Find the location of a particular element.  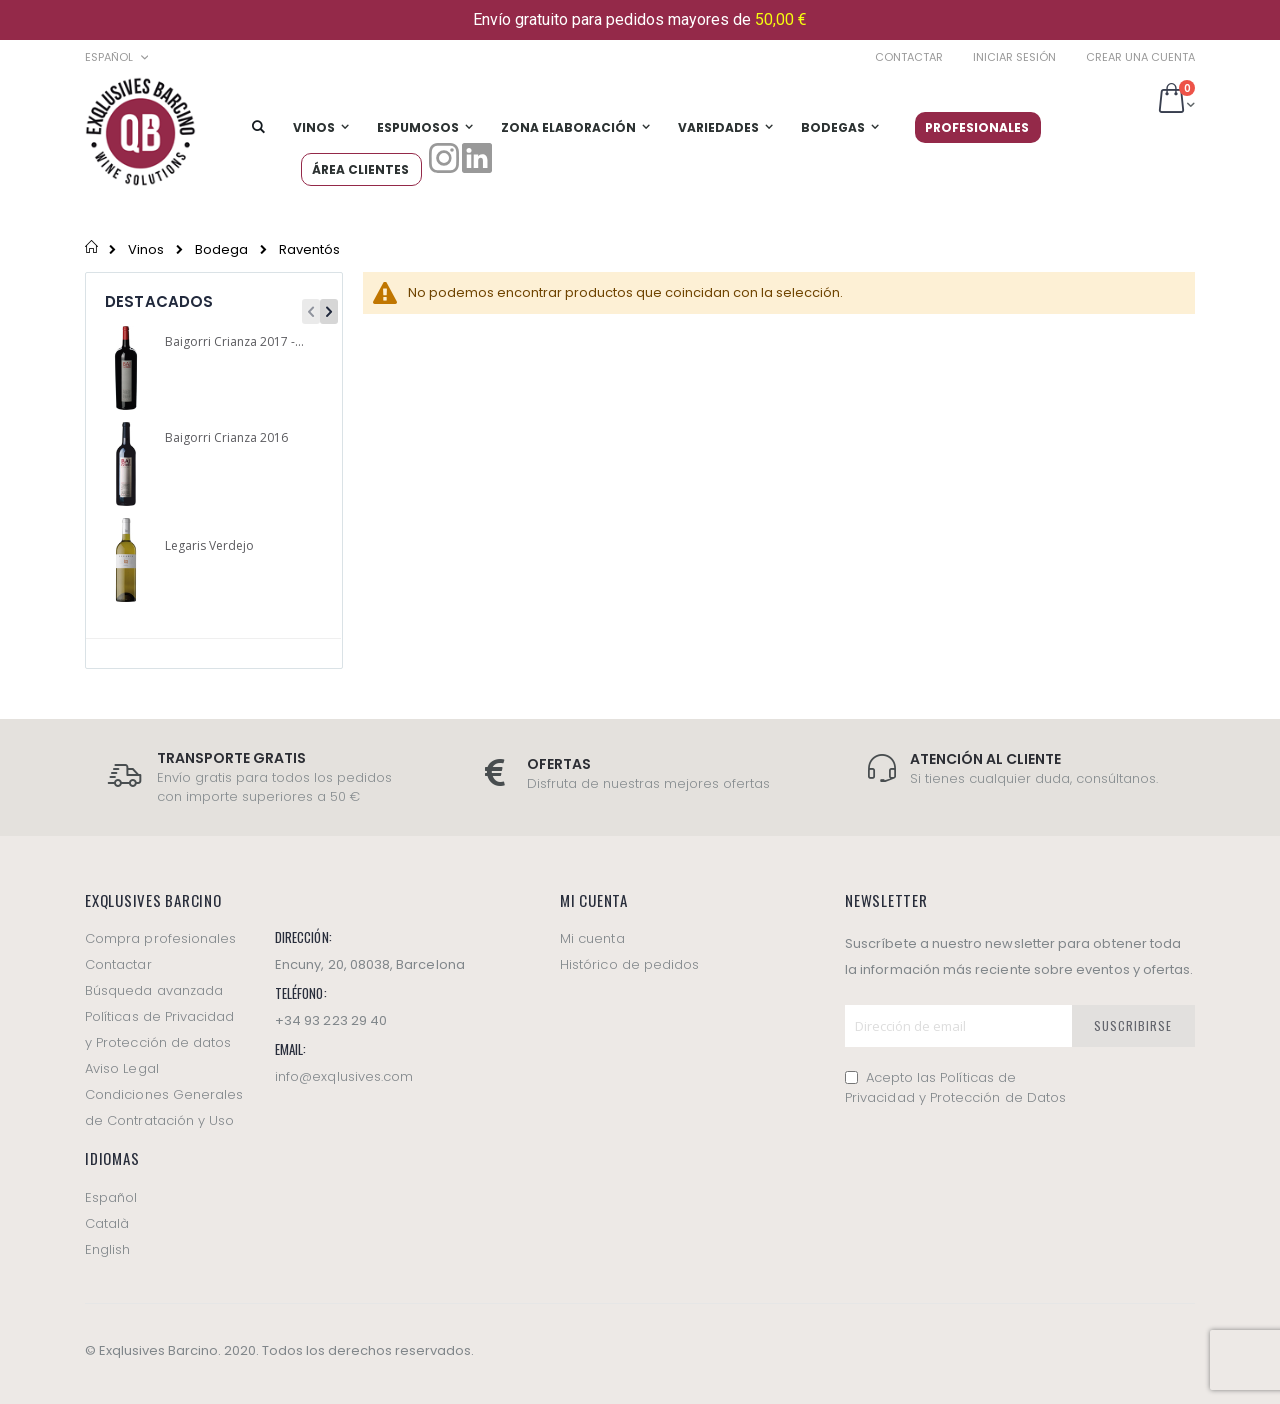

Español is located at coordinates (111, 1197).